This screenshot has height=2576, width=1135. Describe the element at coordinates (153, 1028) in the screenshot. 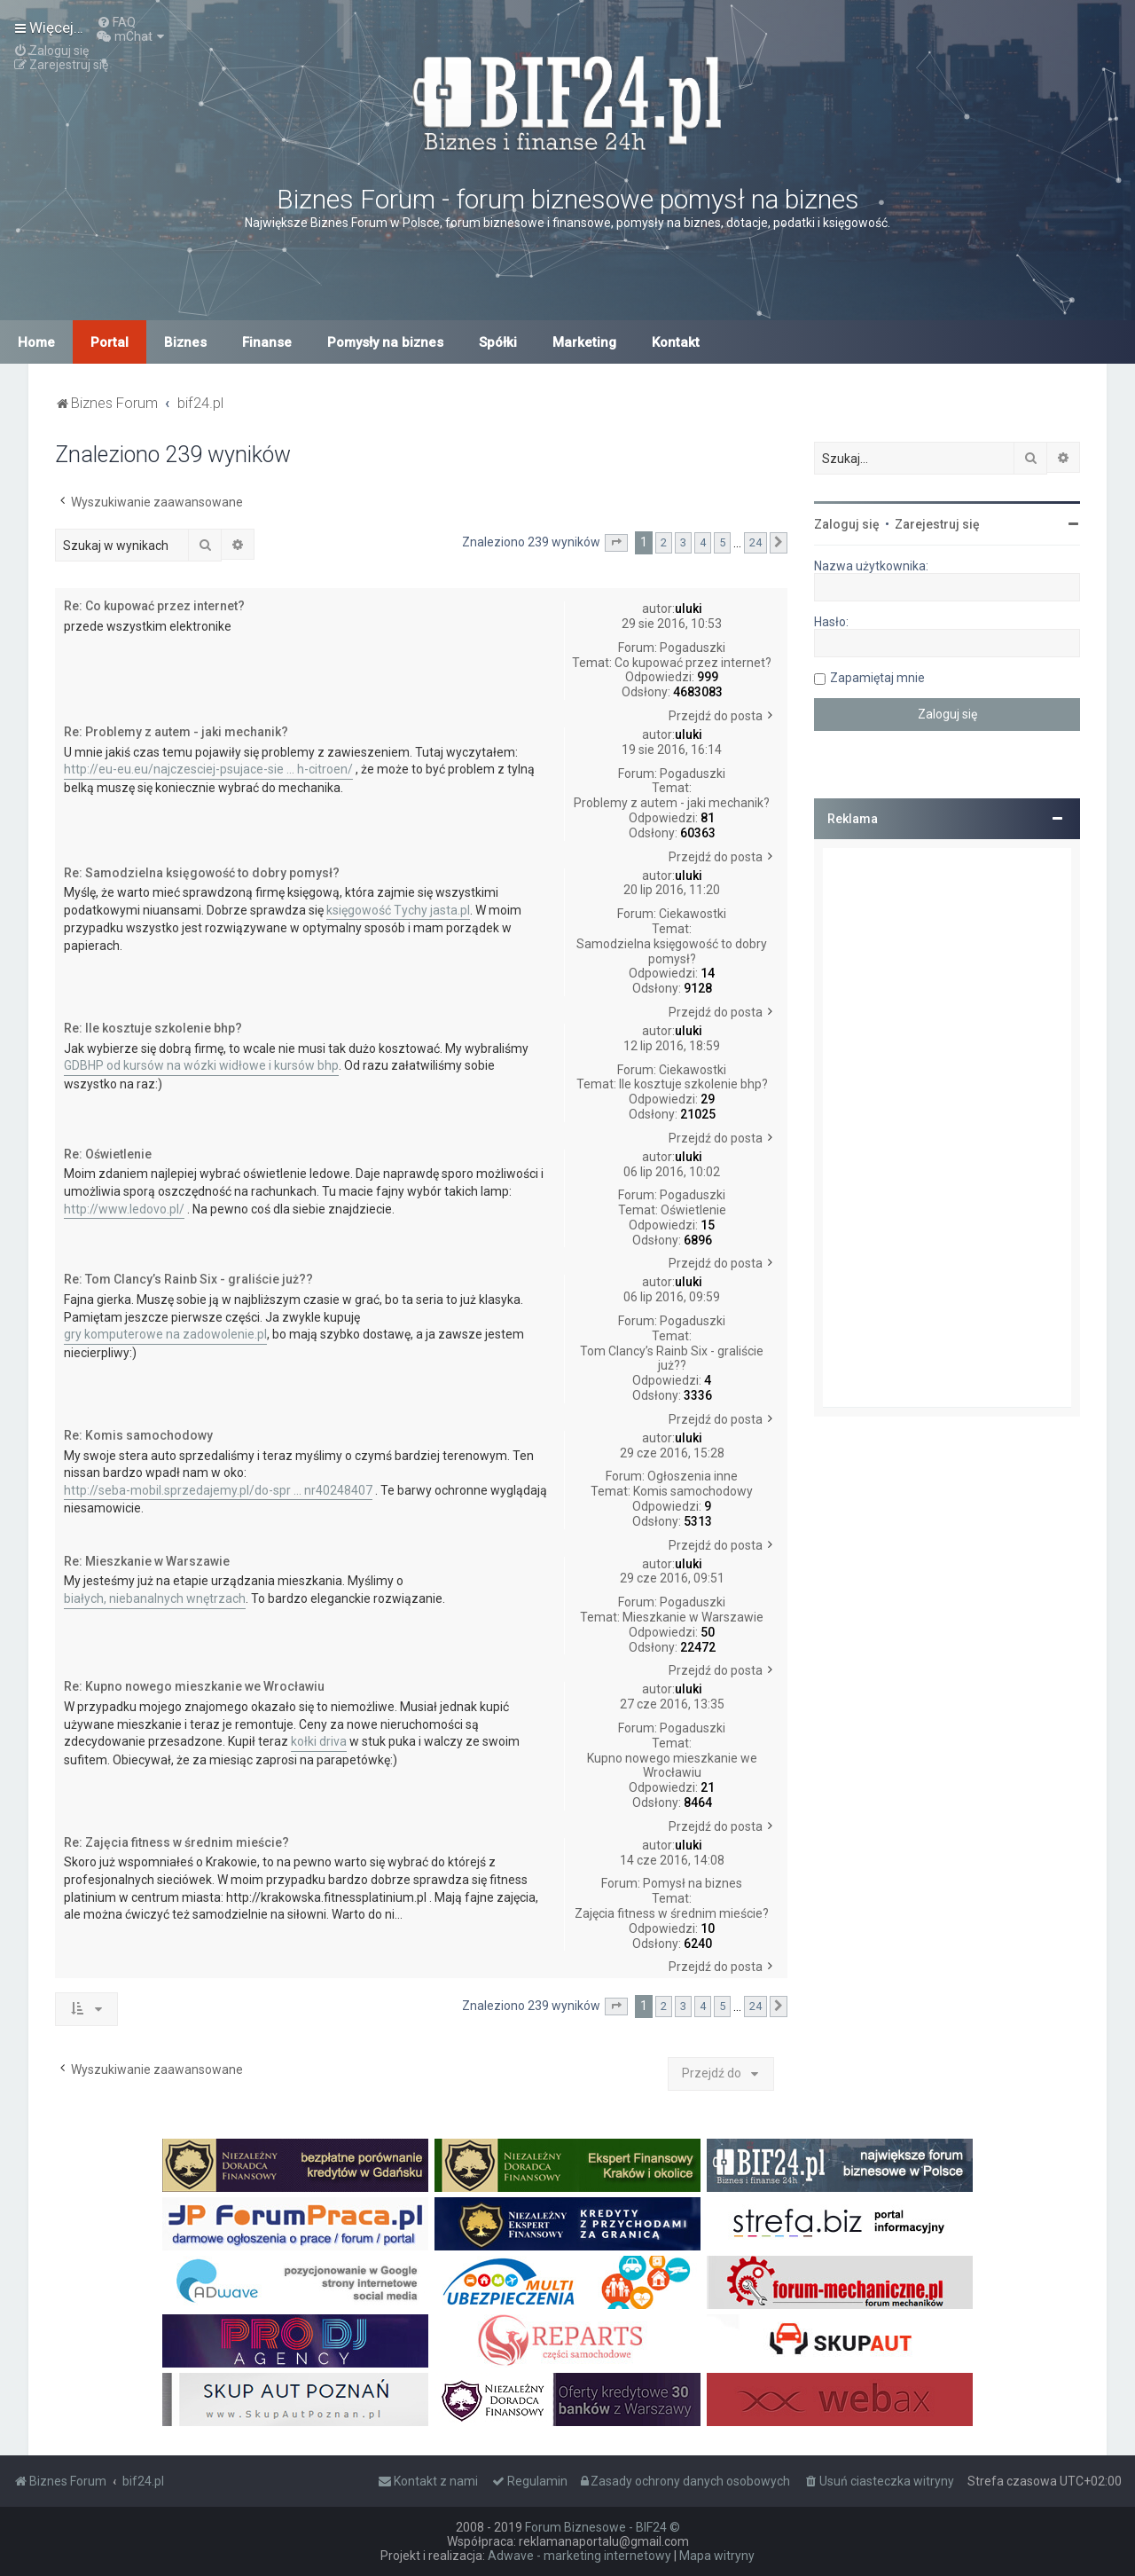

I see `Re: Ile kosztuje szkolenie bhp?` at that location.